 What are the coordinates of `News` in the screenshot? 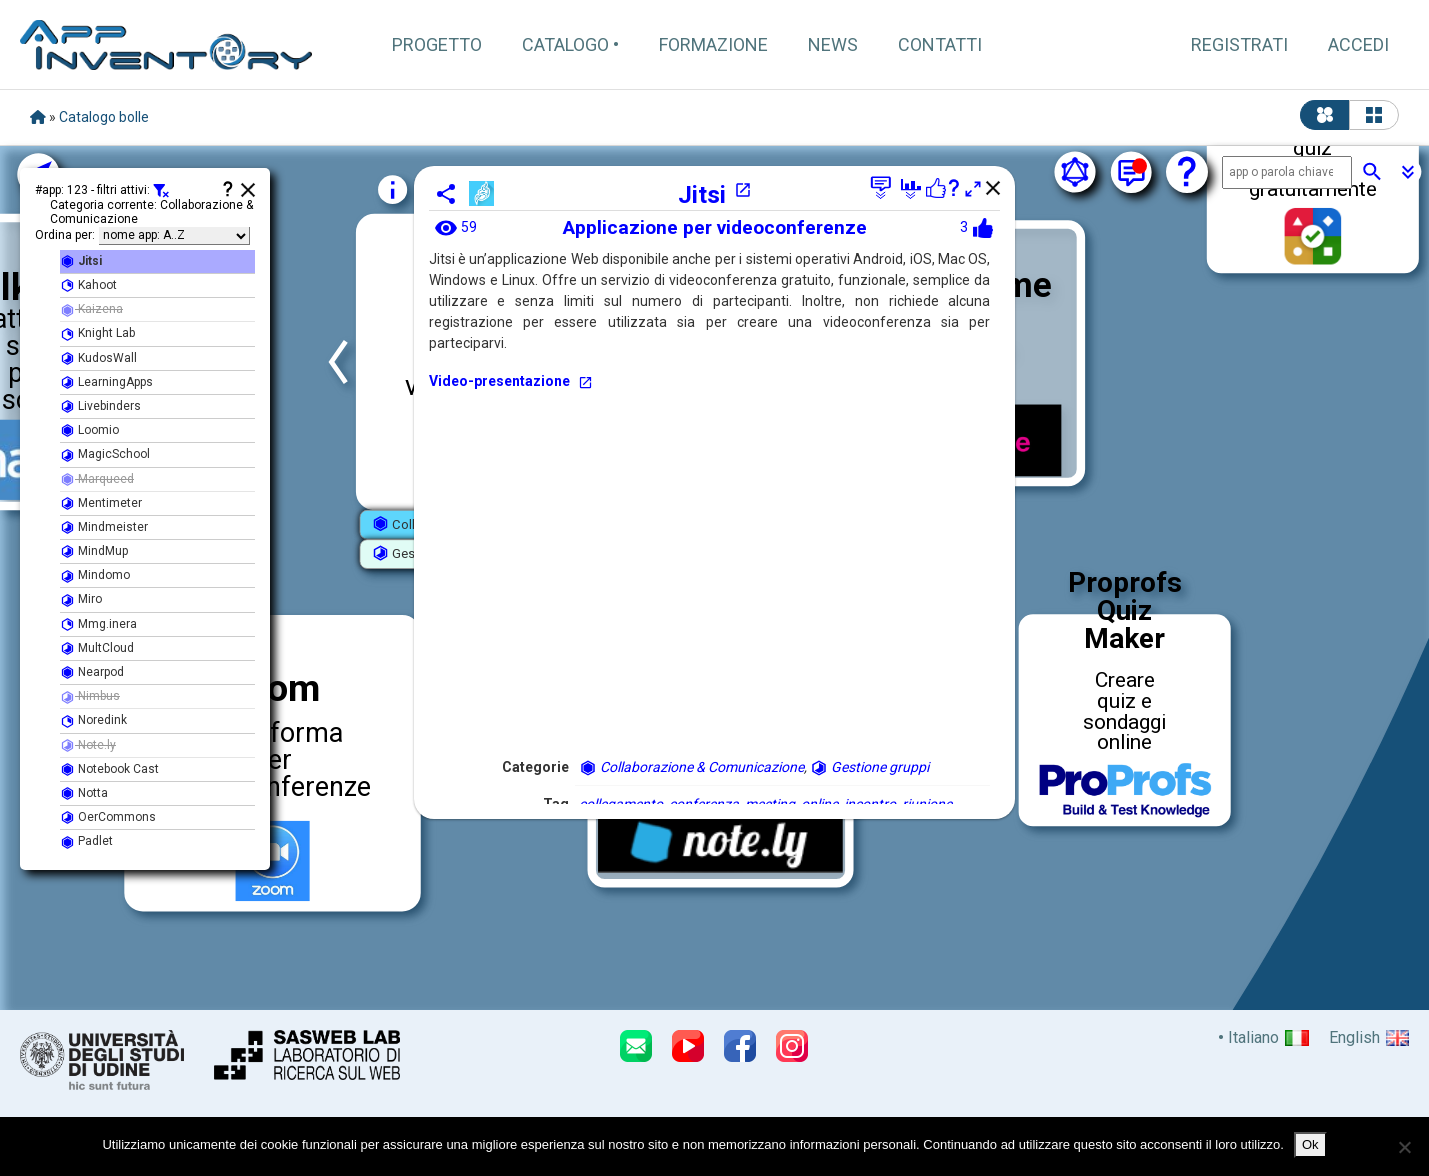 It's located at (833, 44).